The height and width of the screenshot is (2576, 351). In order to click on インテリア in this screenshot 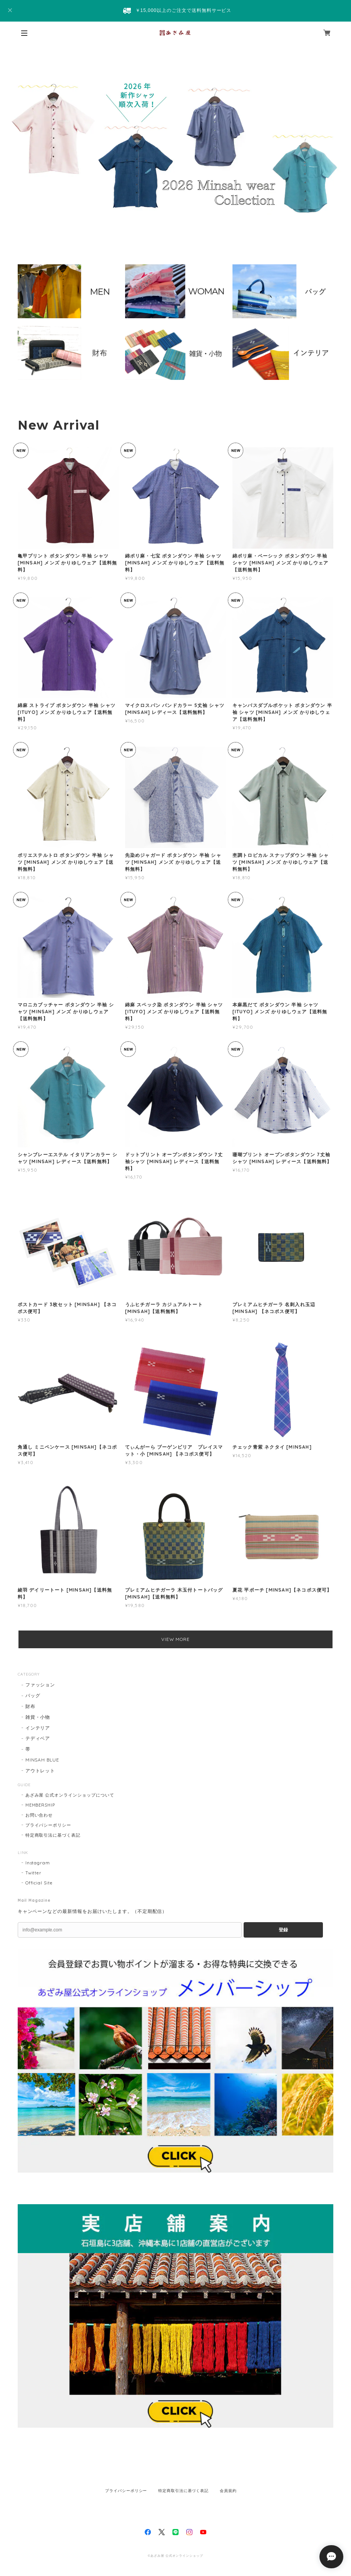, I will do `click(37, 1728)`.